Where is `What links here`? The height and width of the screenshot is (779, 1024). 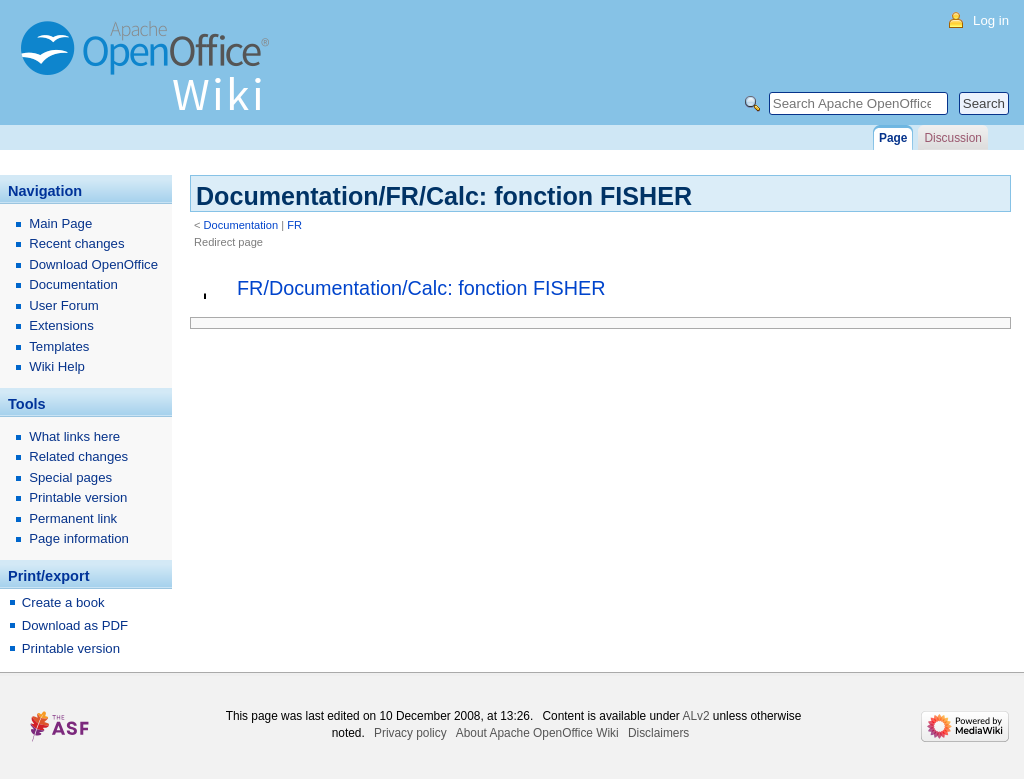 What links here is located at coordinates (74, 436).